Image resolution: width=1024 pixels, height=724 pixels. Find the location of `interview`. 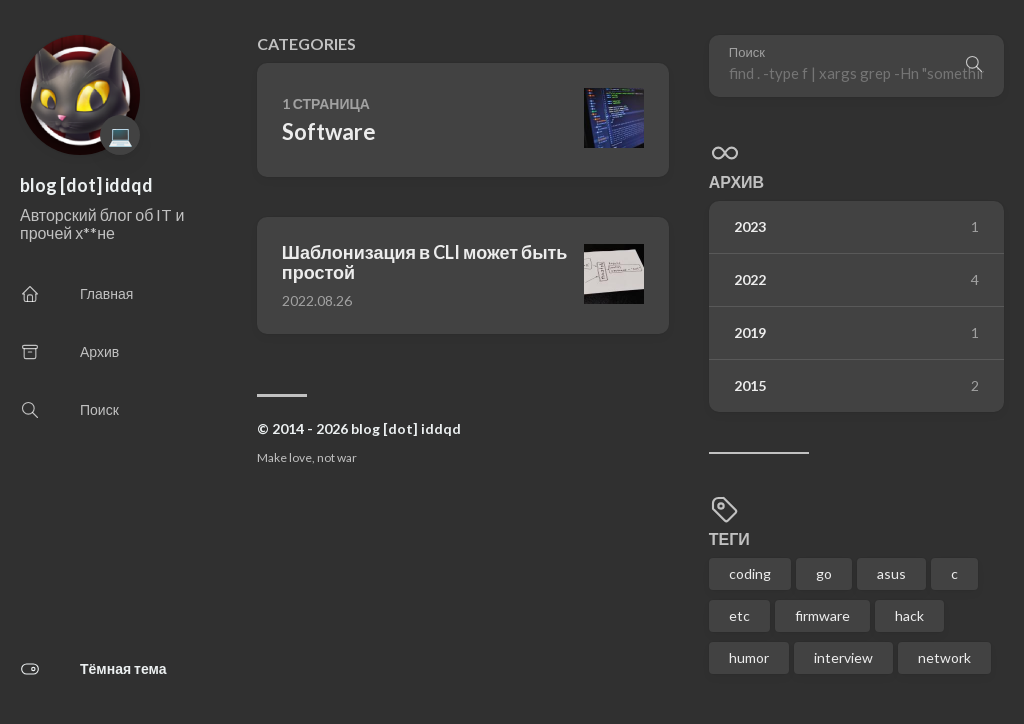

interview is located at coordinates (843, 657).